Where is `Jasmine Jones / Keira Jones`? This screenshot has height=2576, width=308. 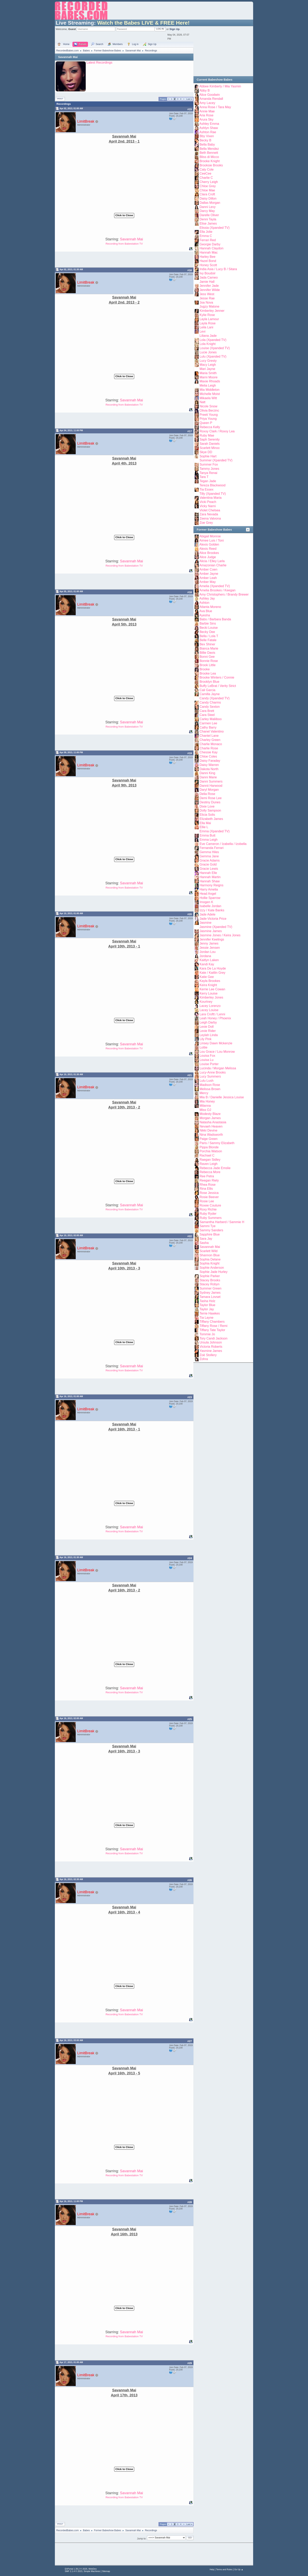
Jasmine Jones / Keira Jones is located at coordinates (219, 935).